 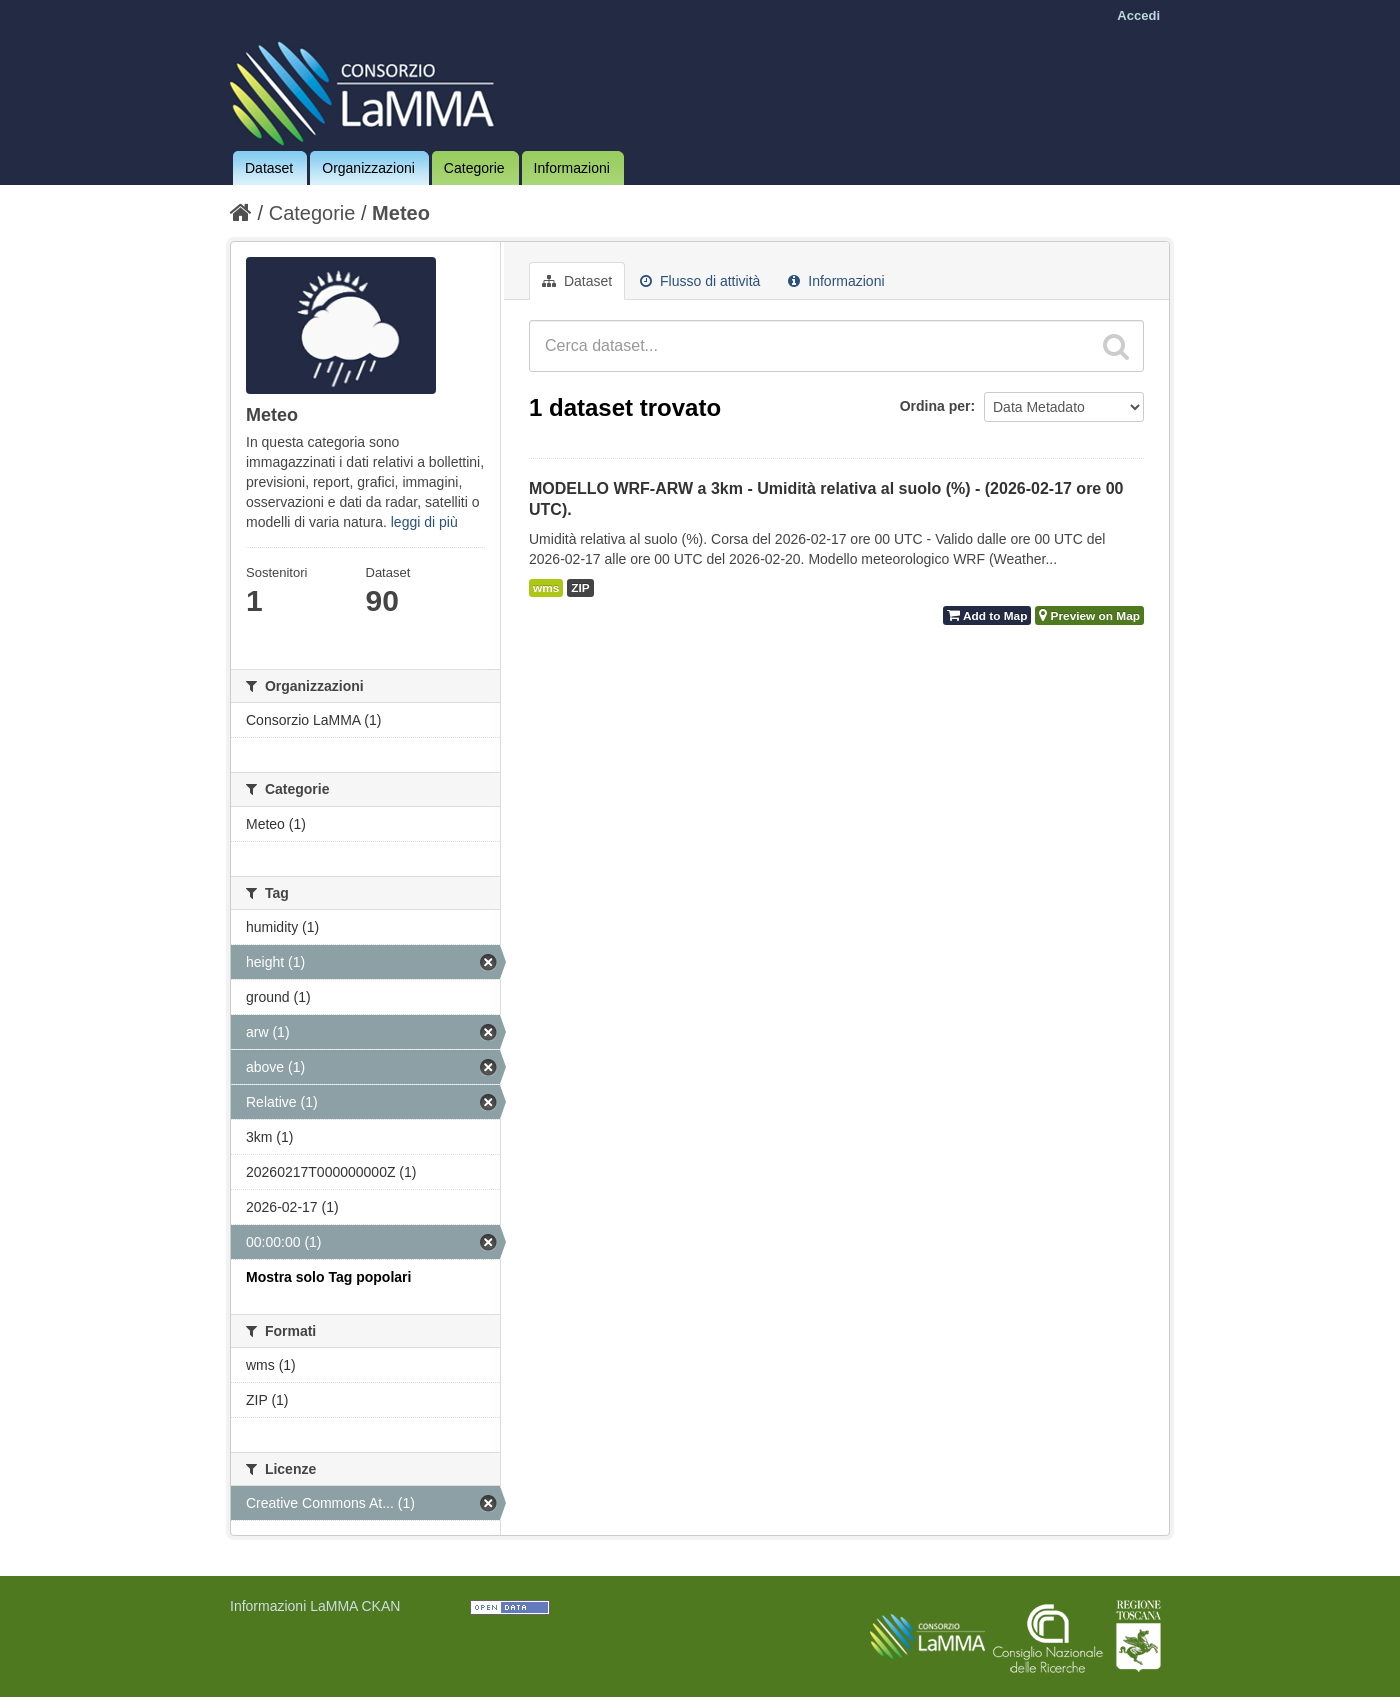 What do you see at coordinates (315, 1606) in the screenshot?
I see `Informazioni LaMMA CKAN` at bounding box center [315, 1606].